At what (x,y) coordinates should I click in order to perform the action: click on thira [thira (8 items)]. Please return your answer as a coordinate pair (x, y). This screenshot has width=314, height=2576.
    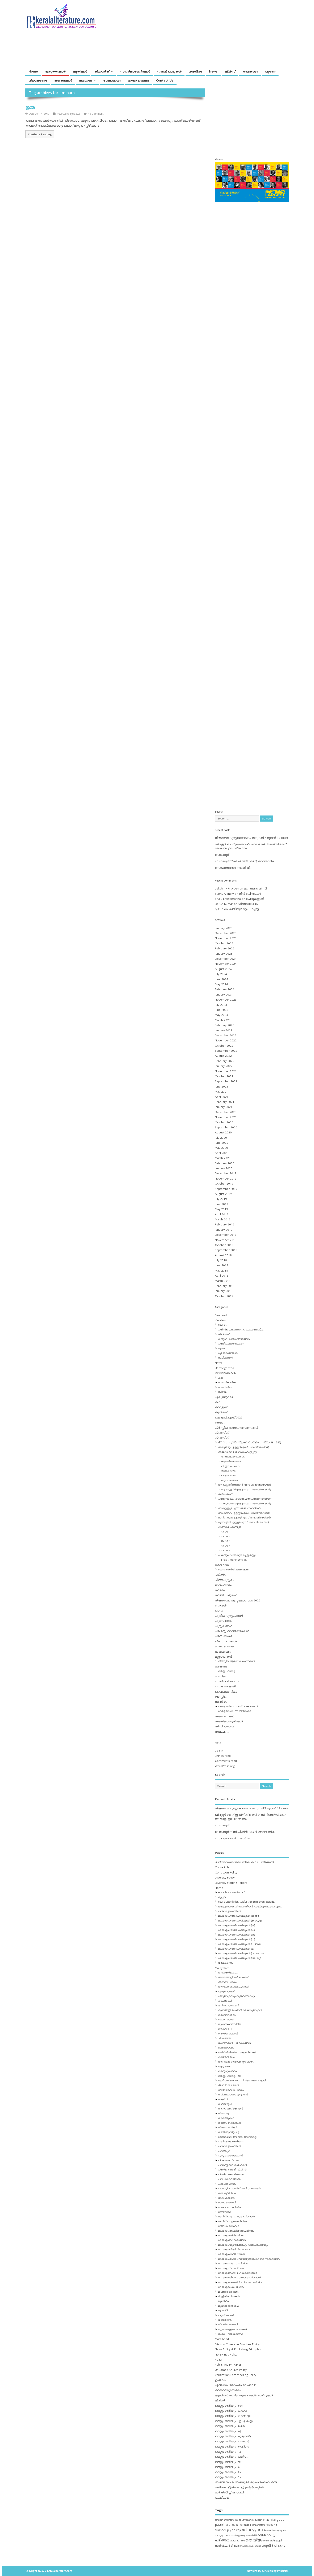
    Looking at the image, I should click on (266, 2530).